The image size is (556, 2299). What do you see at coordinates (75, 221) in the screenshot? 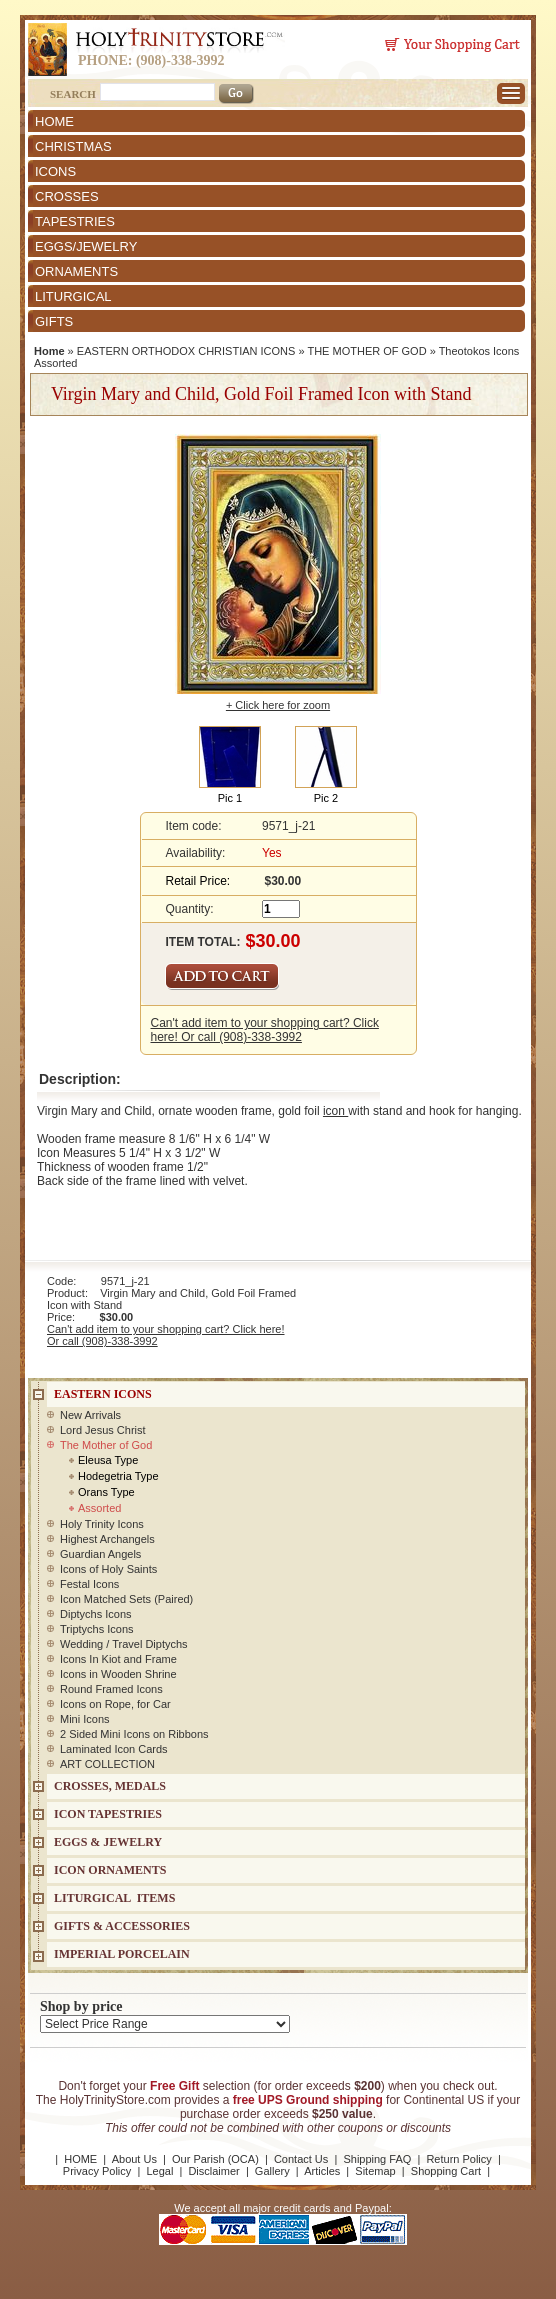
I see `TAPESTRIES` at bounding box center [75, 221].